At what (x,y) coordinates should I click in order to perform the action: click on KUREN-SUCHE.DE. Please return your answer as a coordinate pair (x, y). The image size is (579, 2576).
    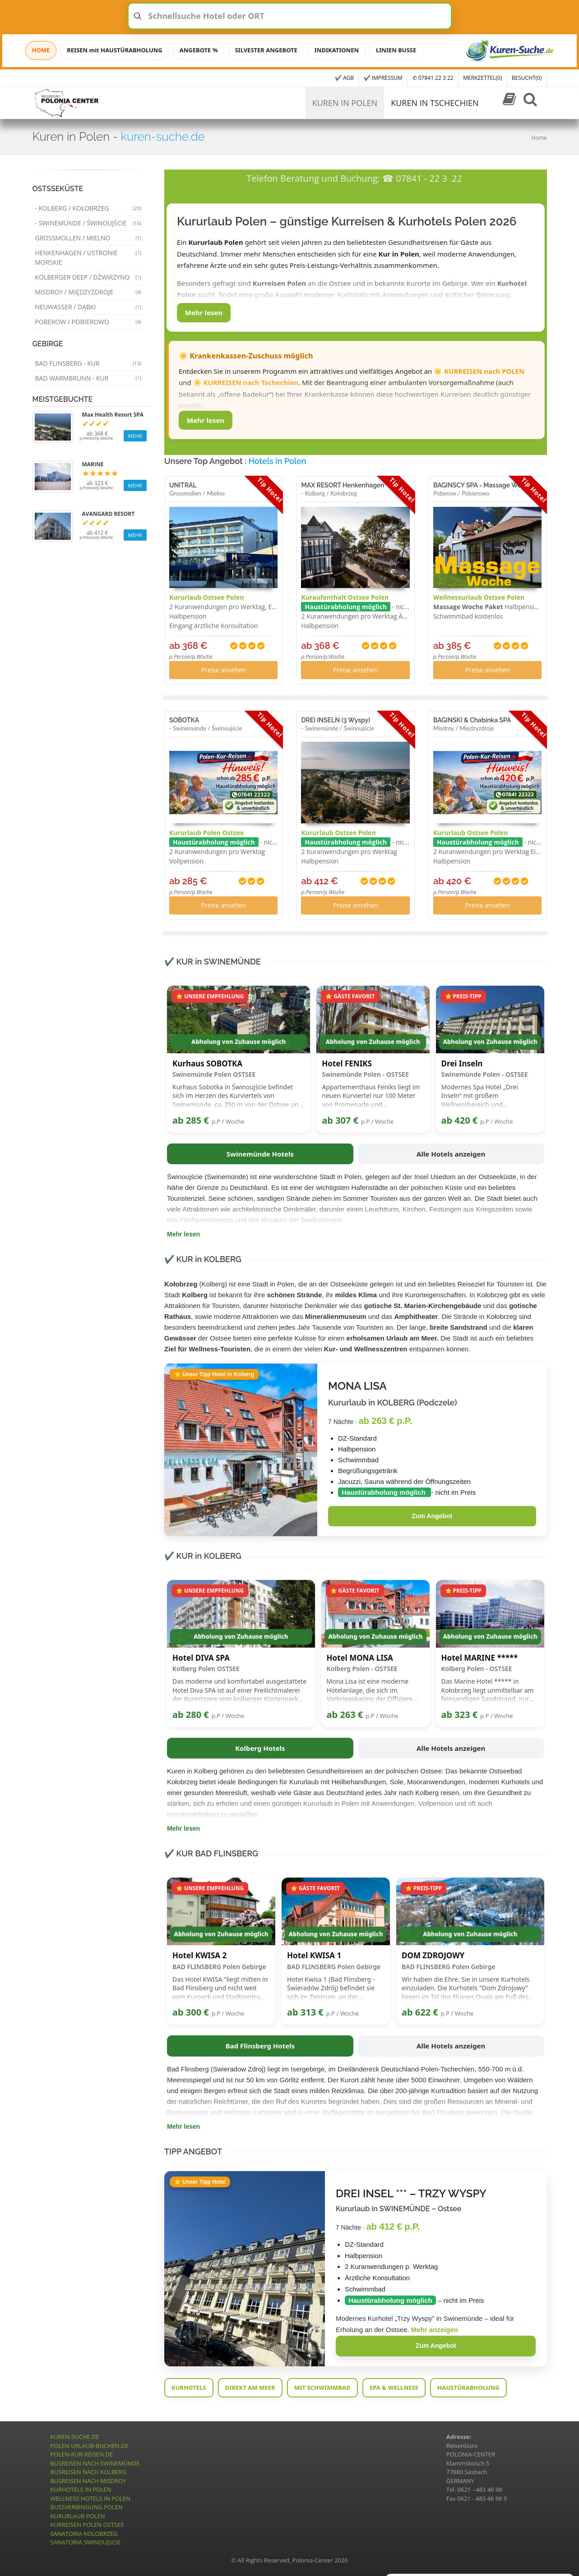
    Looking at the image, I should click on (75, 2437).